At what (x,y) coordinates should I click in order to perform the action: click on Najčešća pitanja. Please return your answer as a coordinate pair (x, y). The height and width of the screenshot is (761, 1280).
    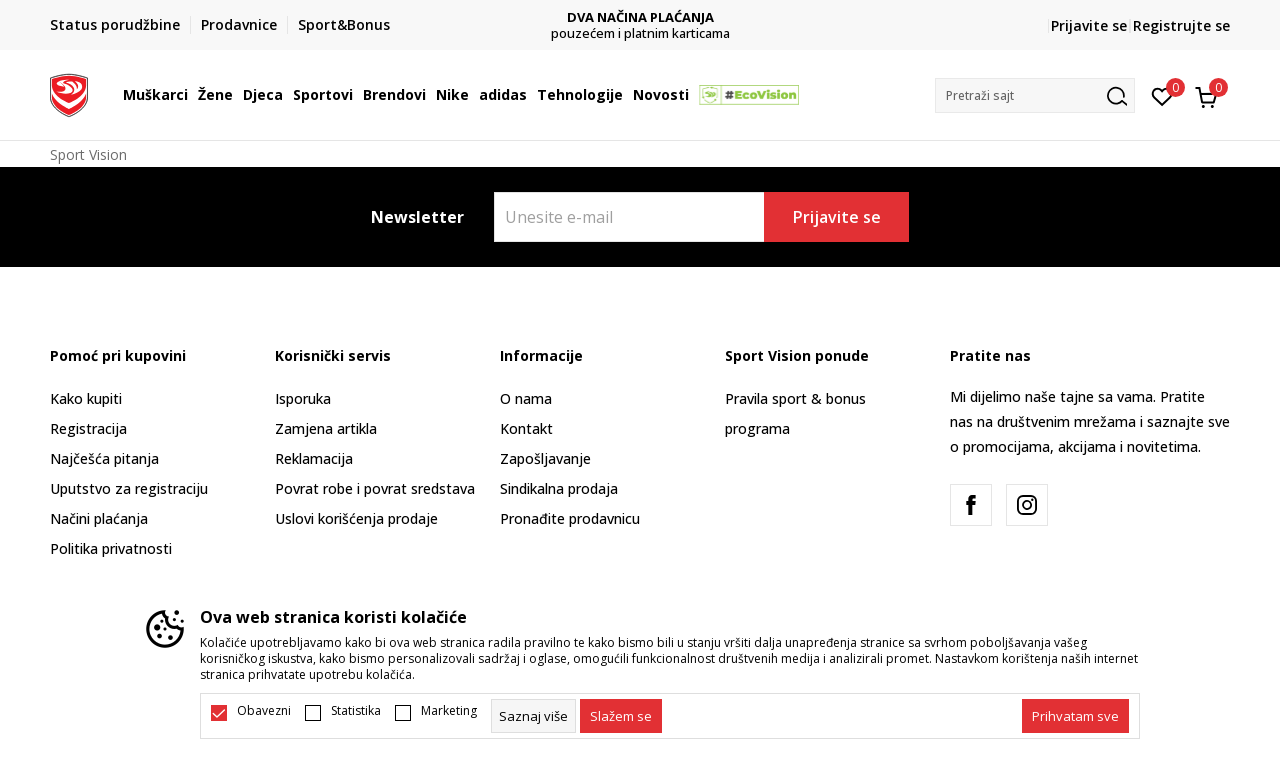
    Looking at the image, I should click on (104, 458).